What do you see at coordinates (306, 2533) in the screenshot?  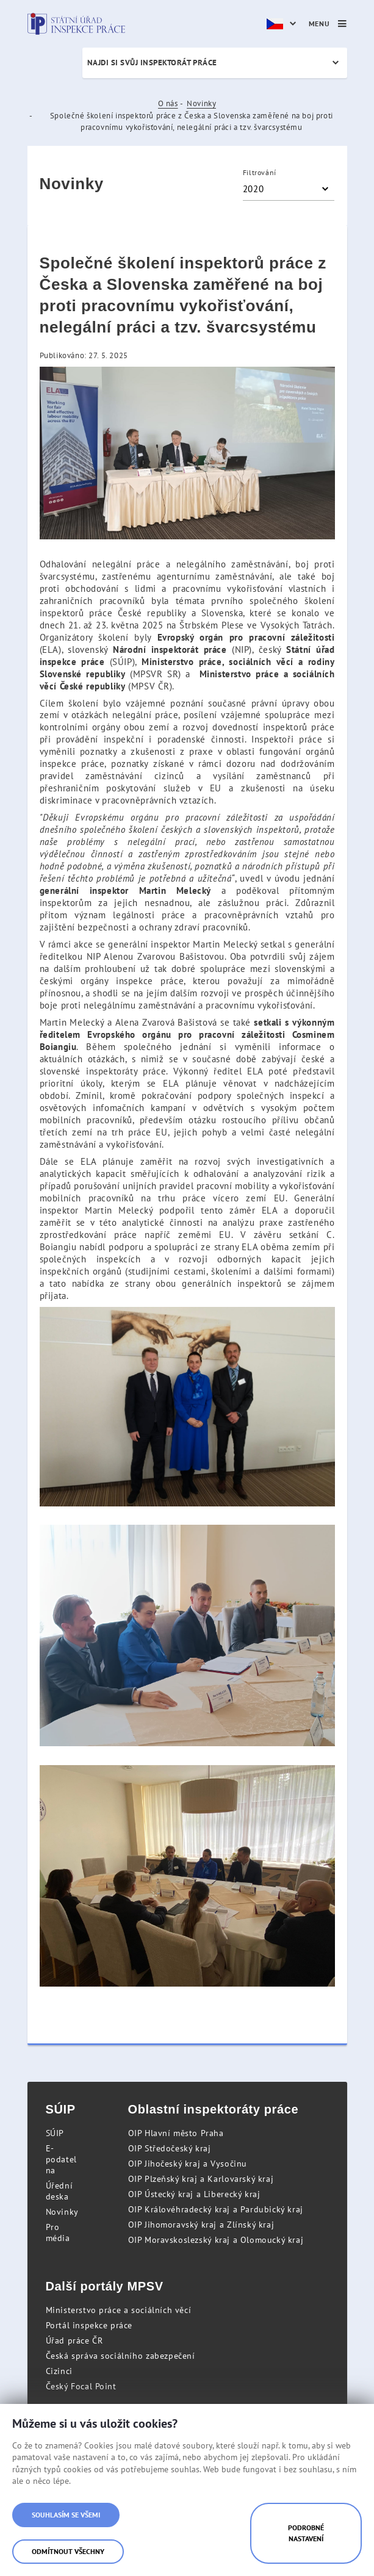 I see `Podrobné nastavení` at bounding box center [306, 2533].